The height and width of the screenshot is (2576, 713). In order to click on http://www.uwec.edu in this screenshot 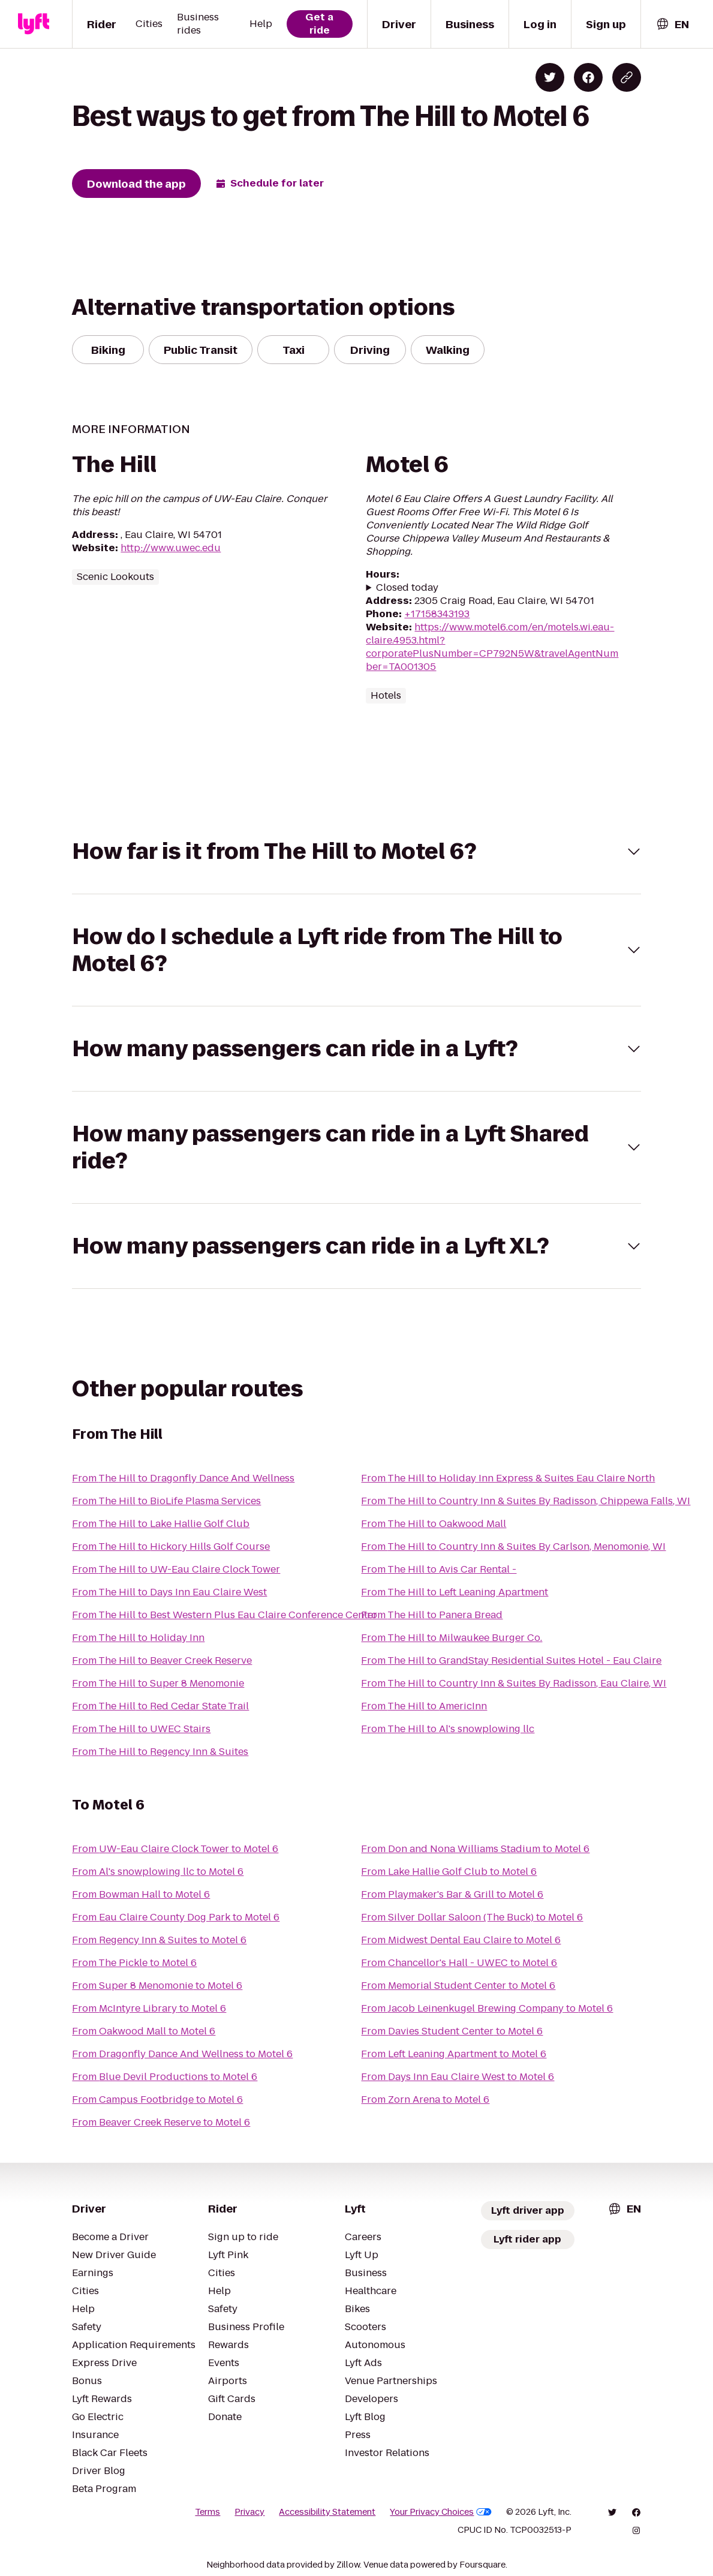, I will do `click(171, 548)`.